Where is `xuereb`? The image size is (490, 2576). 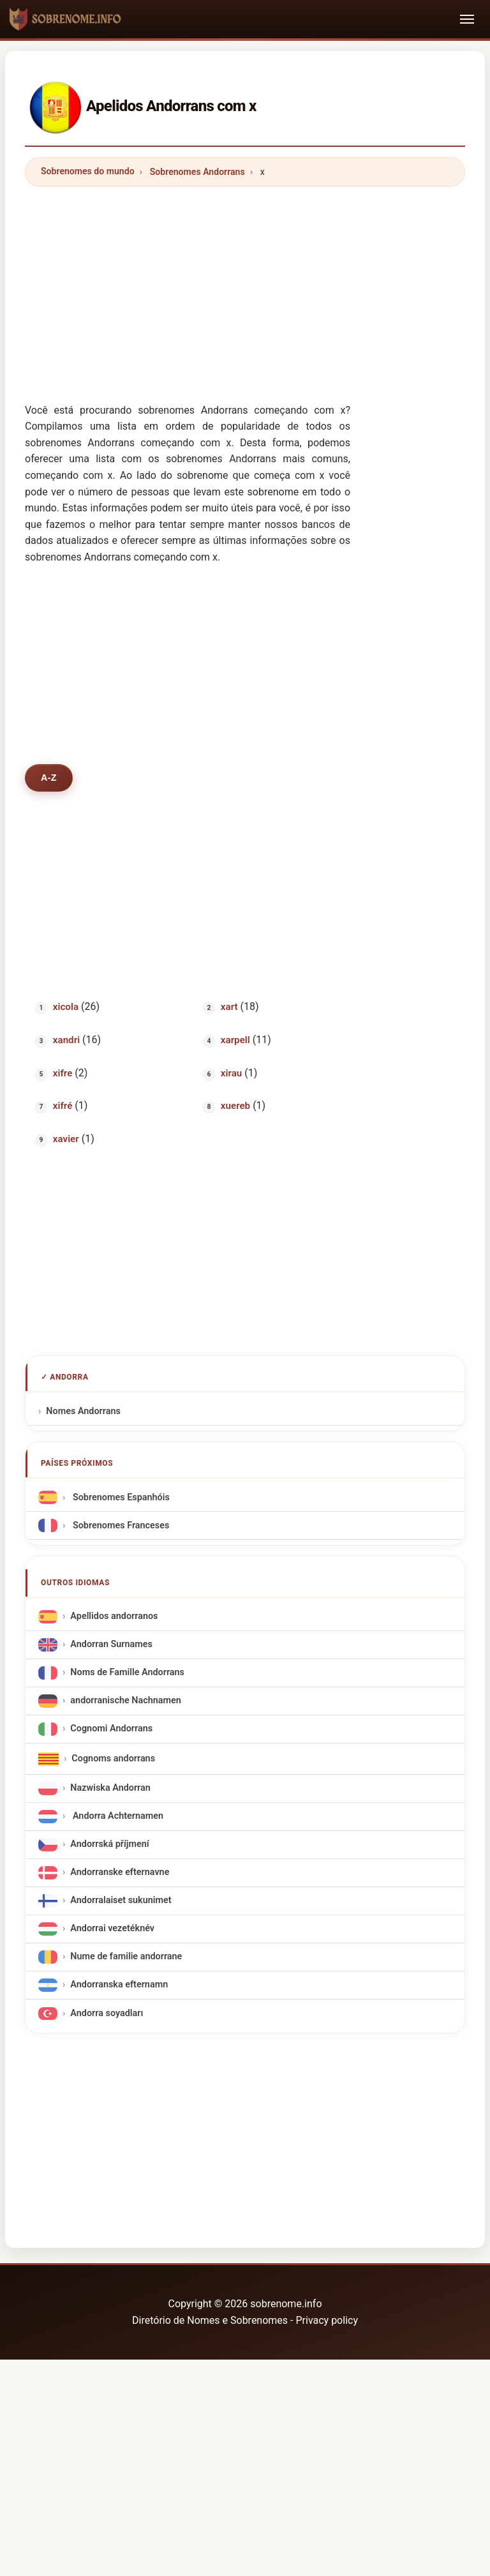
xuereb is located at coordinates (234, 1105).